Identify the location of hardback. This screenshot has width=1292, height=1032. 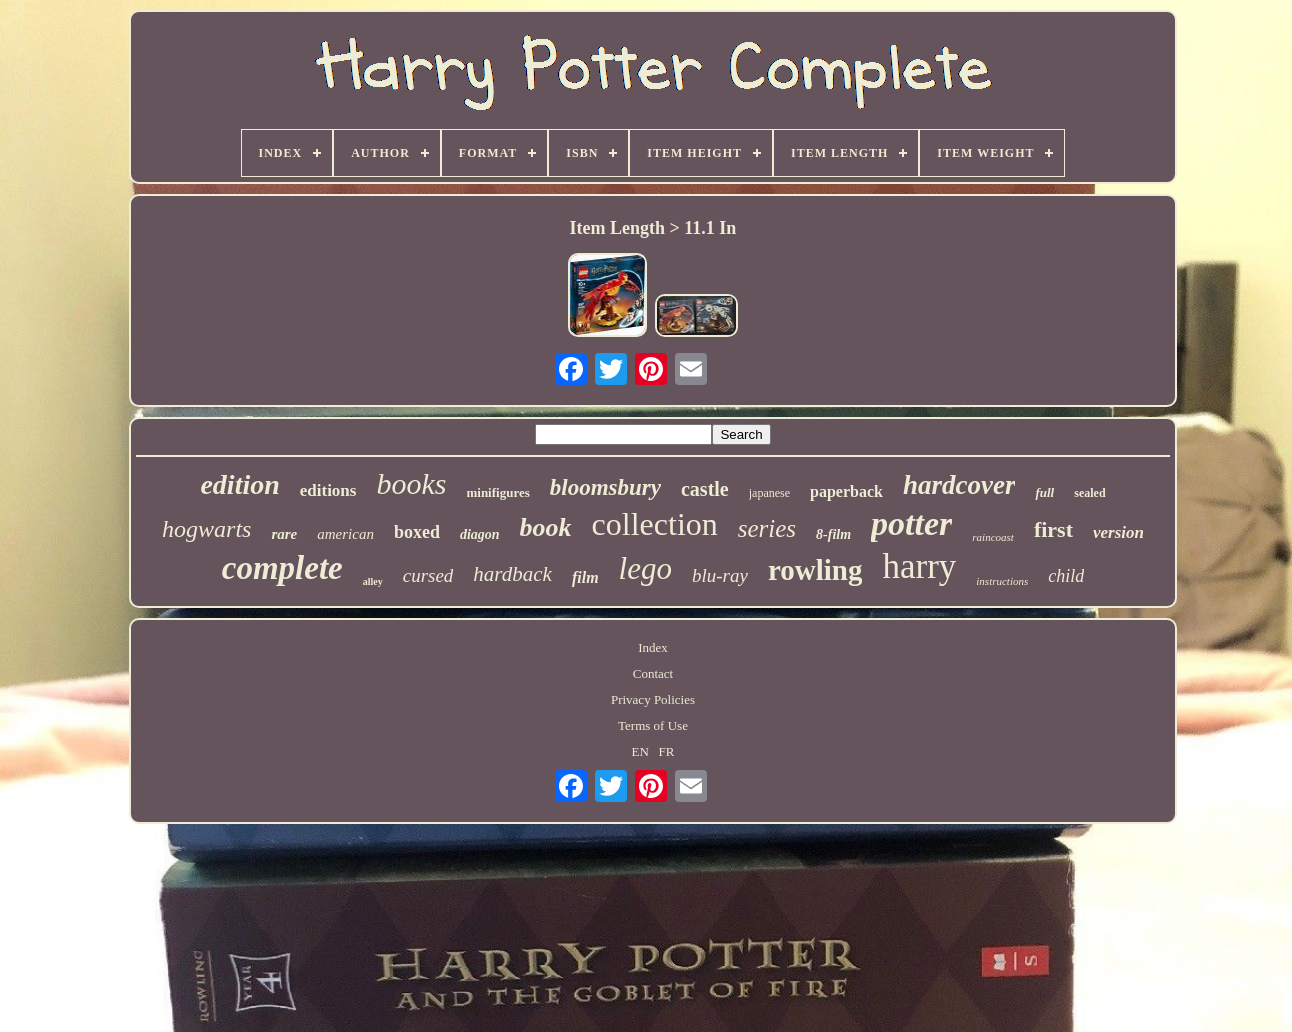
(512, 574).